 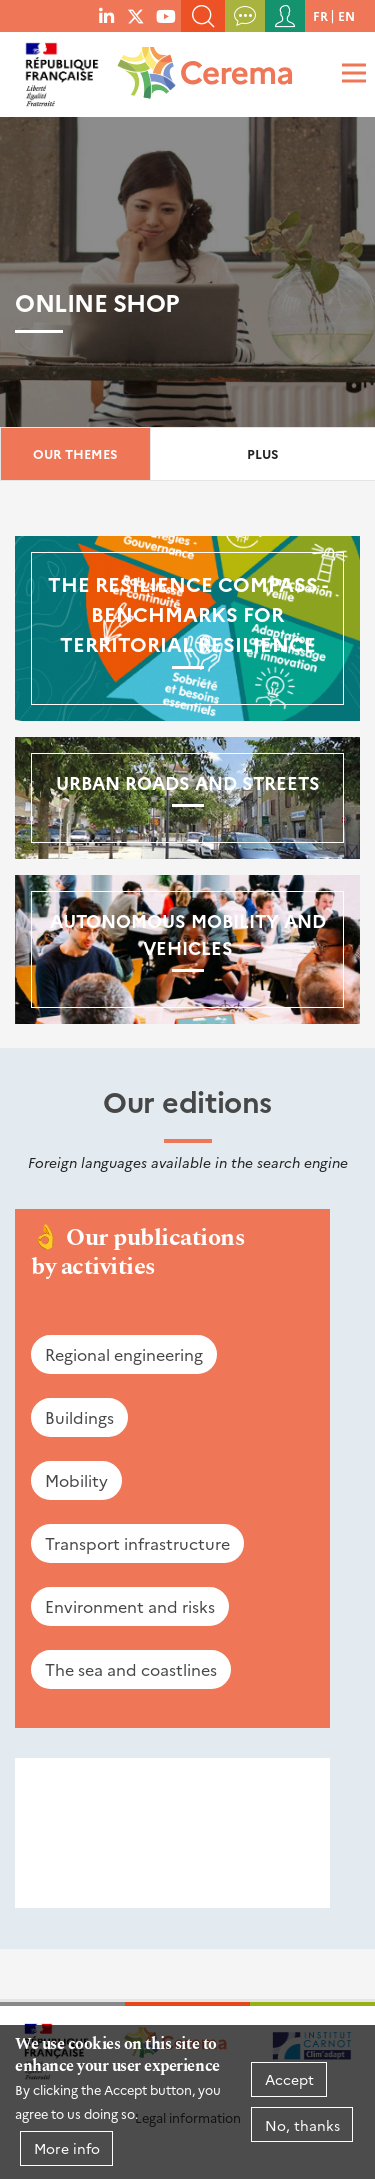 What do you see at coordinates (79, 1417) in the screenshot?
I see `Buildings` at bounding box center [79, 1417].